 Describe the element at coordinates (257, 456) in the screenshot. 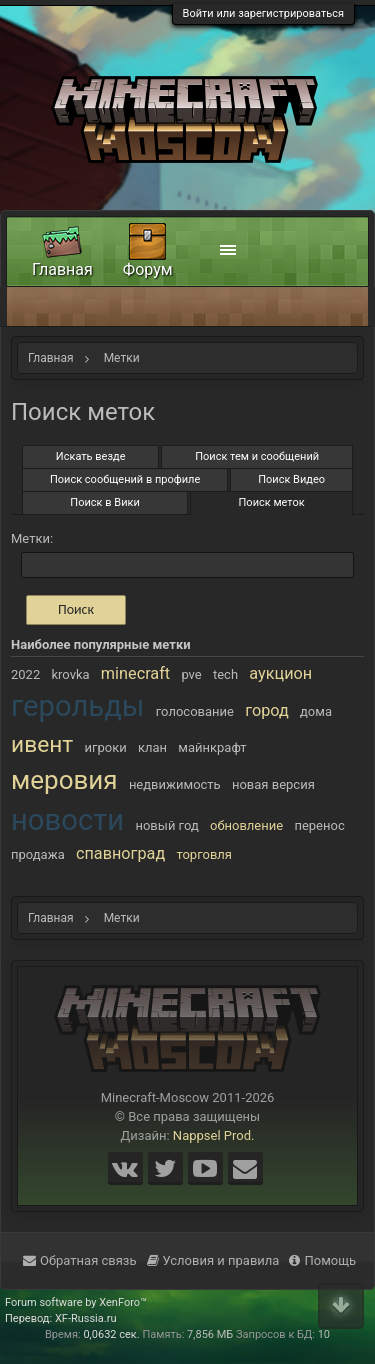

I see `Поиск тем и сообщений` at that location.